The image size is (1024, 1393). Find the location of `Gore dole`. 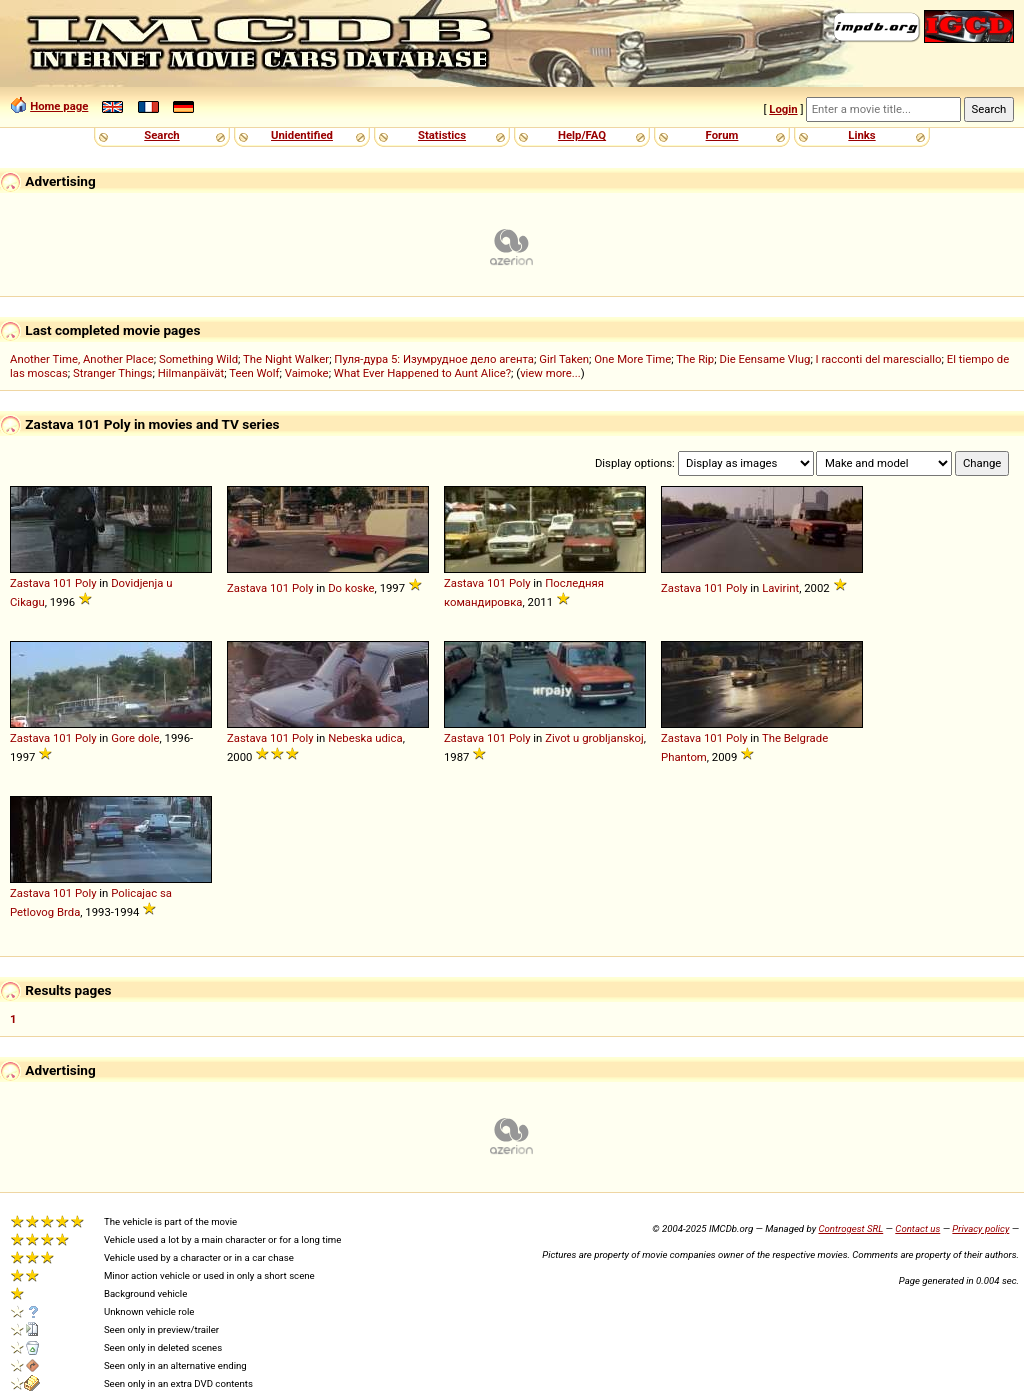

Gore dole is located at coordinates (135, 738).